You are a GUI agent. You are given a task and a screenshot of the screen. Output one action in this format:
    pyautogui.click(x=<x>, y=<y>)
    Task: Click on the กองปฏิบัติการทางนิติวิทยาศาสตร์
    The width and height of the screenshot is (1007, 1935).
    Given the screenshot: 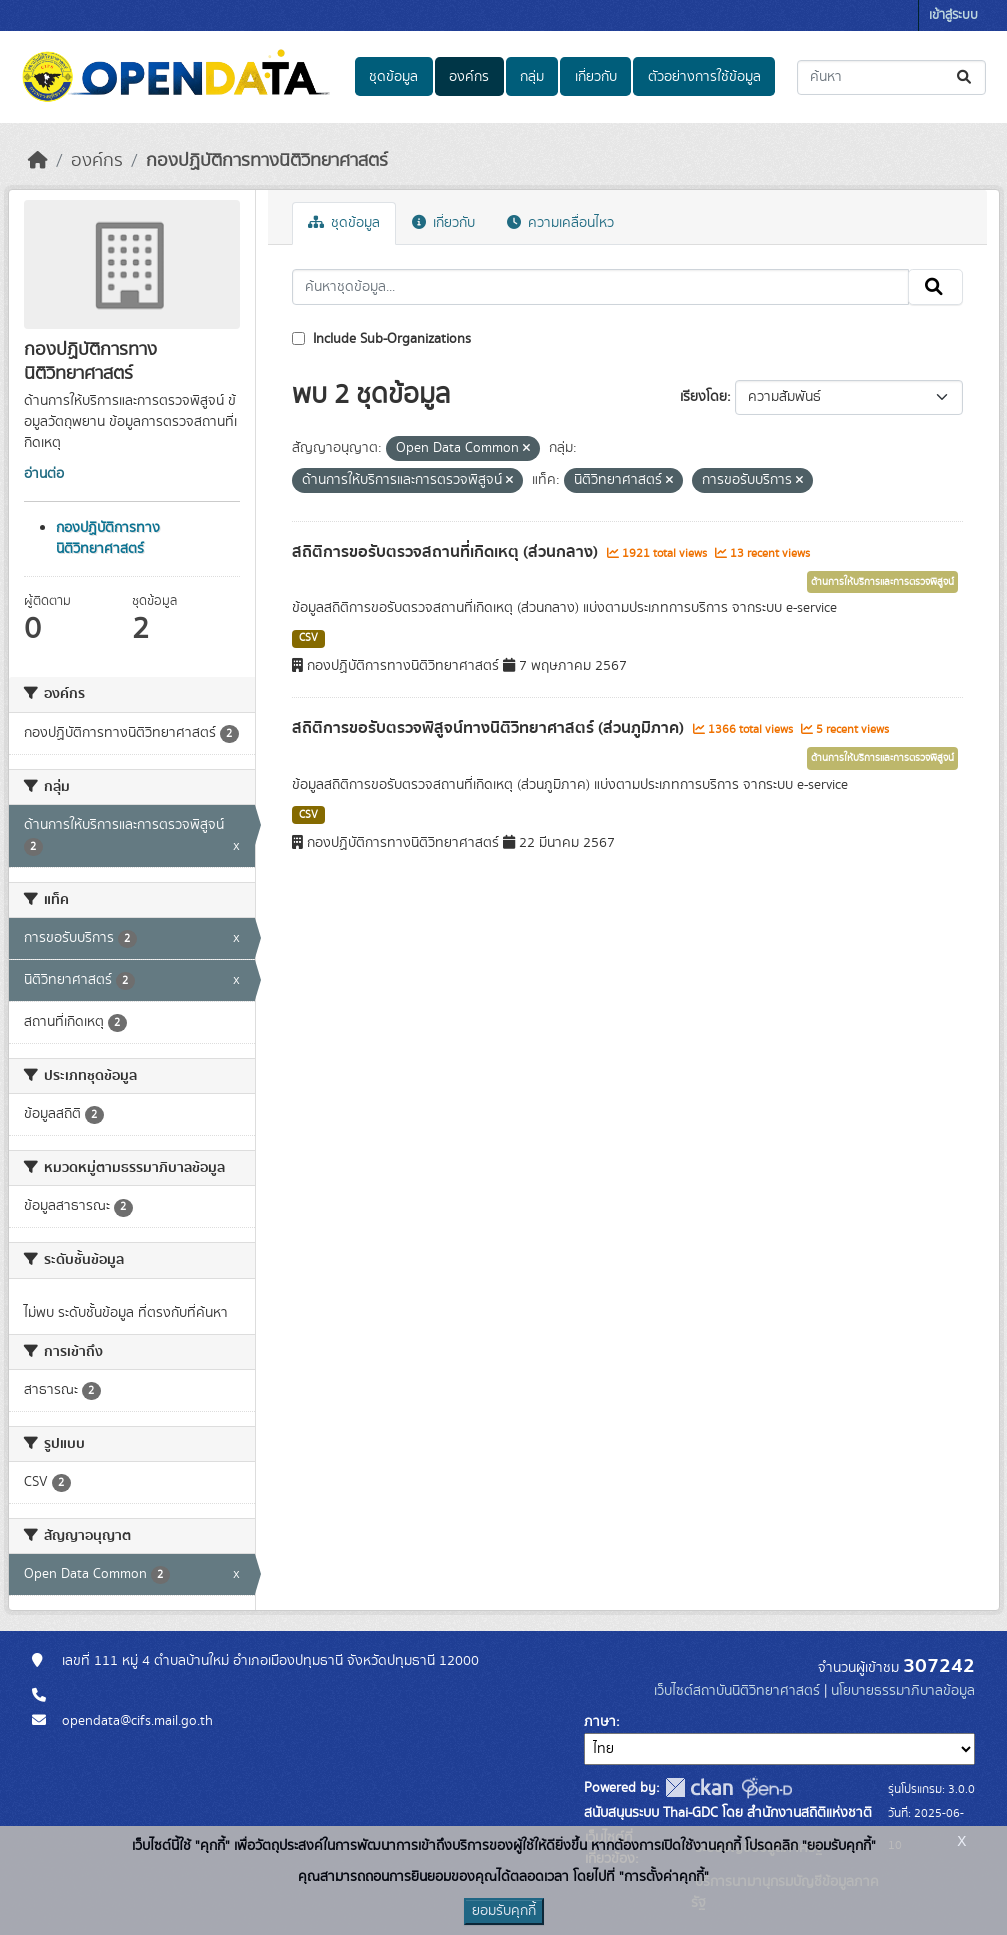 What is the action you would take?
    pyautogui.click(x=267, y=161)
    